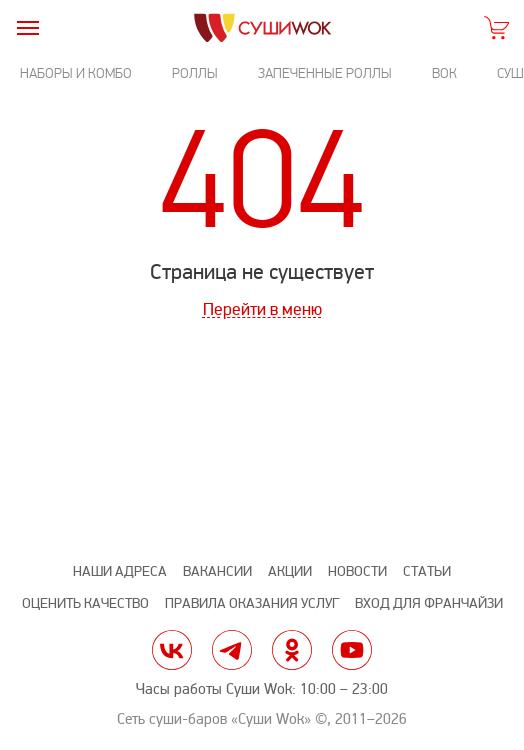 This screenshot has width=524, height=750. What do you see at coordinates (252, 603) in the screenshot?
I see `Правила оказания услуг` at bounding box center [252, 603].